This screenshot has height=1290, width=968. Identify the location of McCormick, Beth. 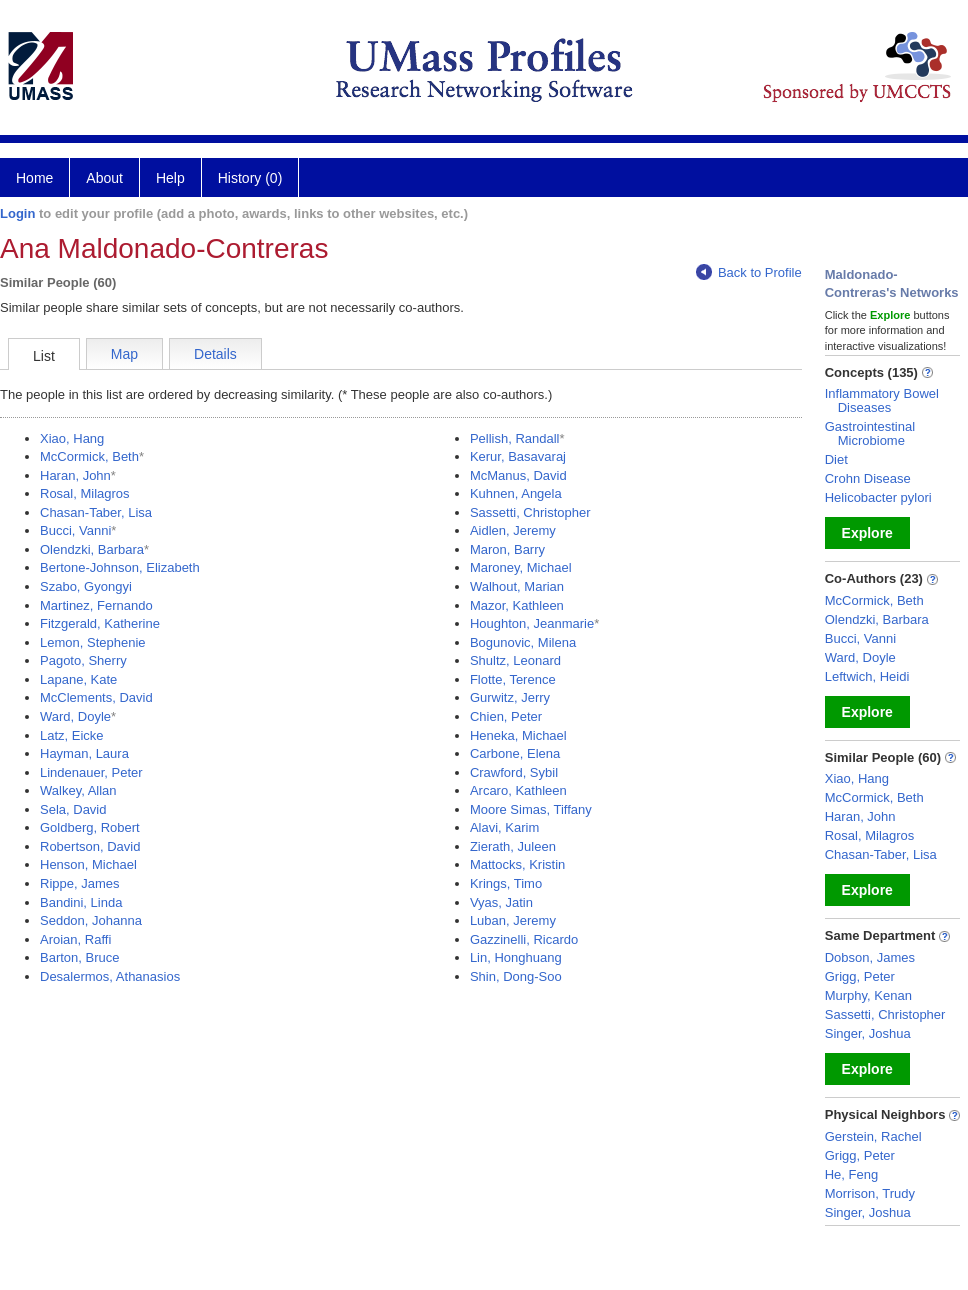
(89, 456).